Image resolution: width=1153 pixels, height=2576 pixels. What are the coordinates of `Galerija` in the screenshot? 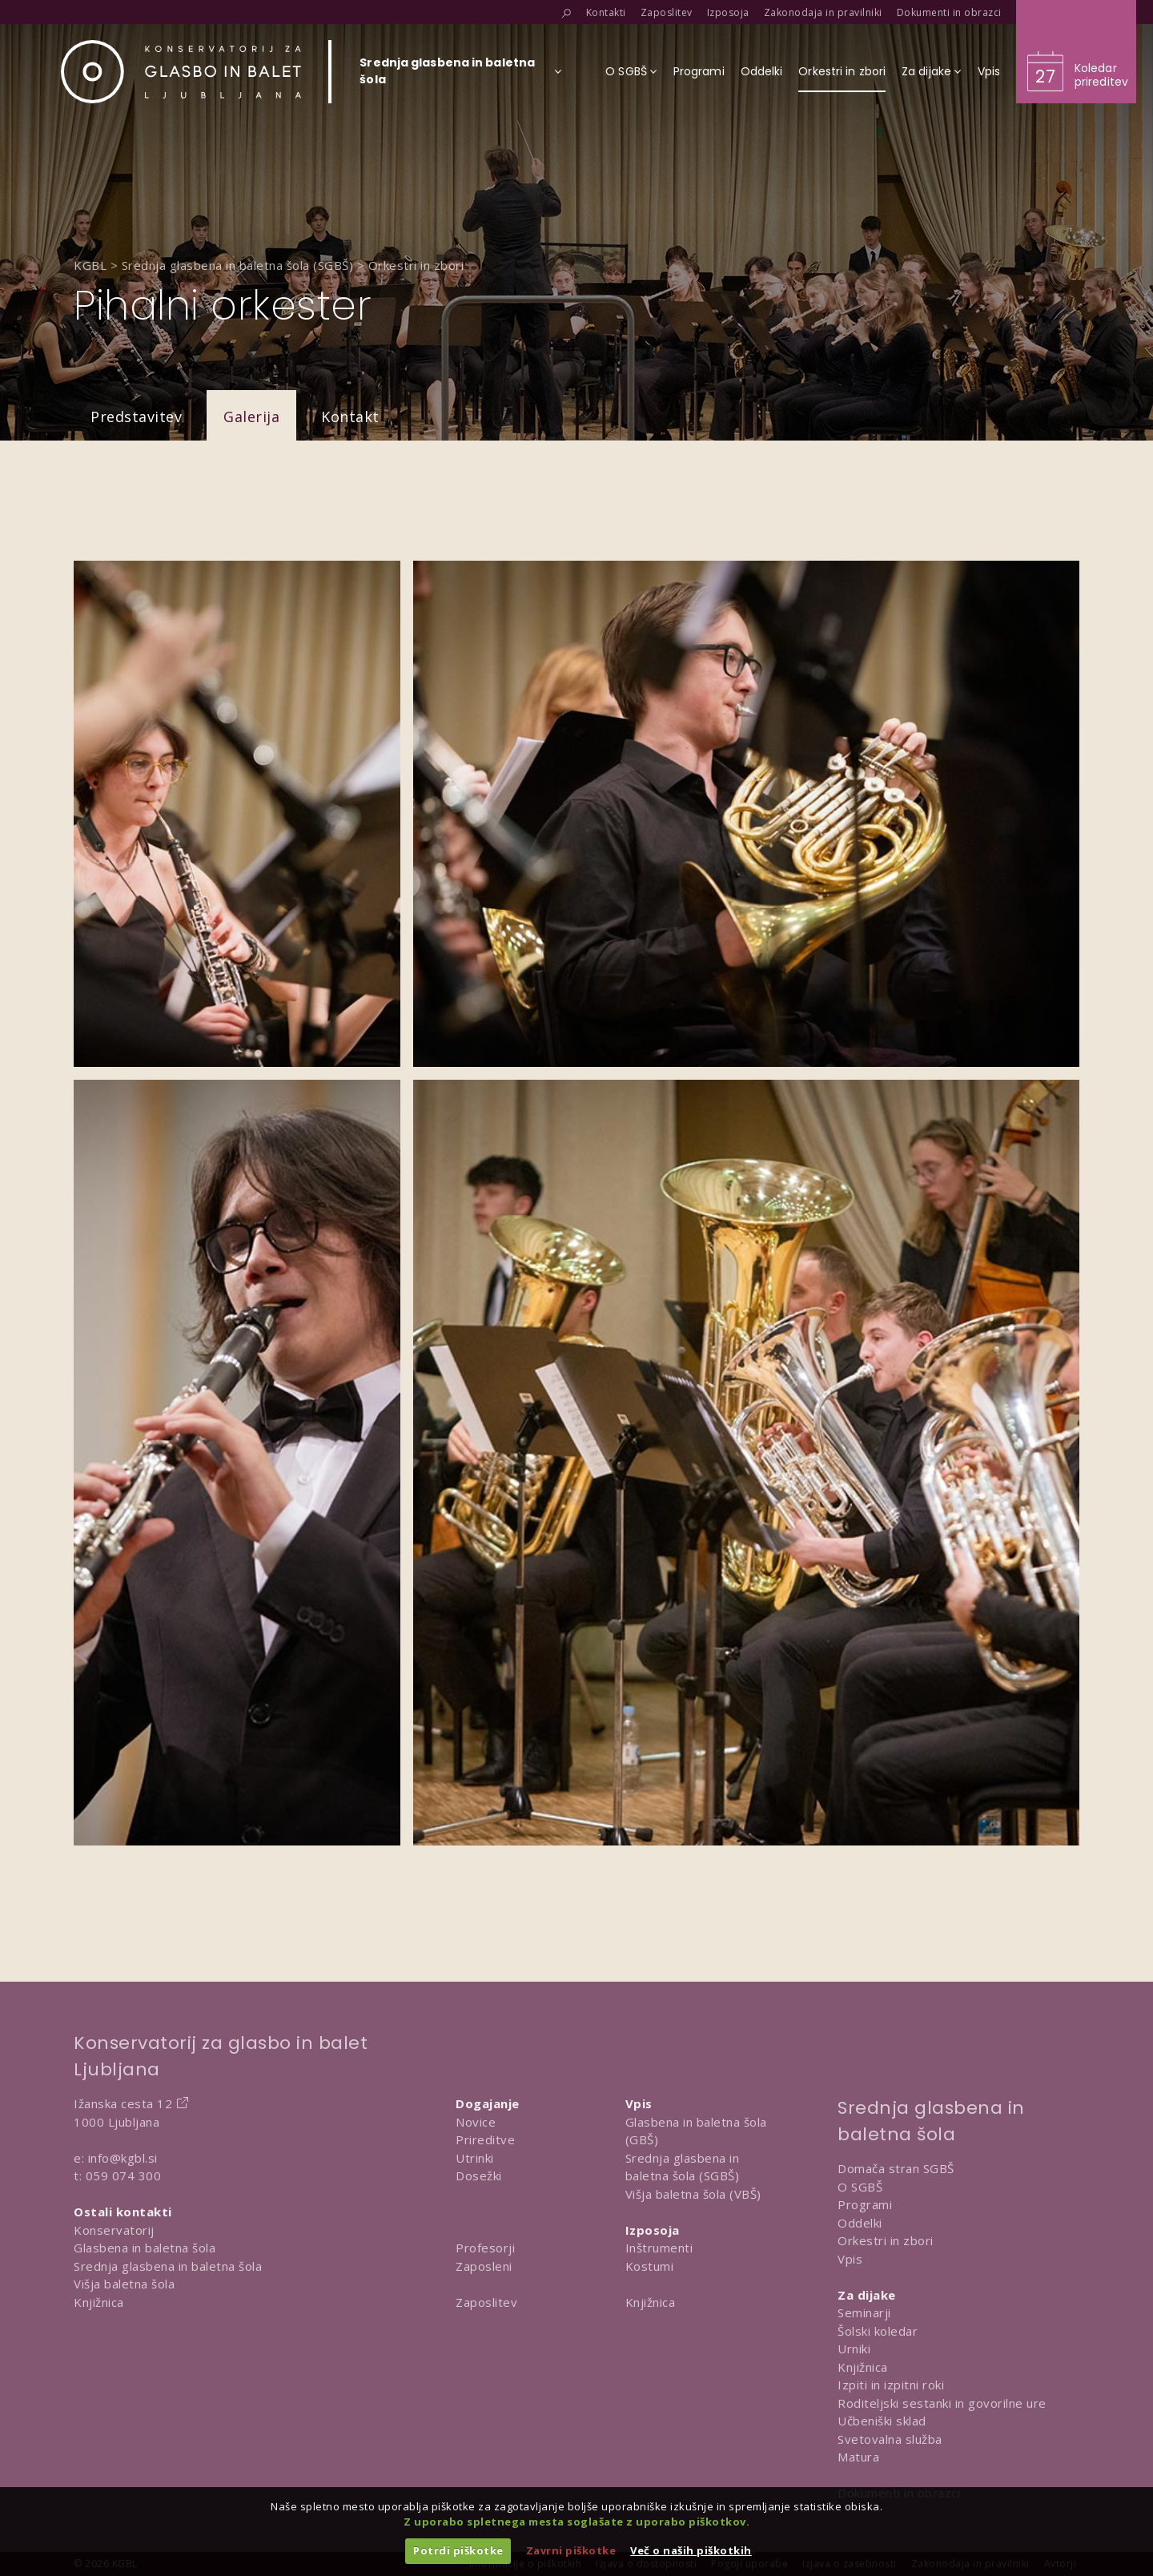 It's located at (251, 416).